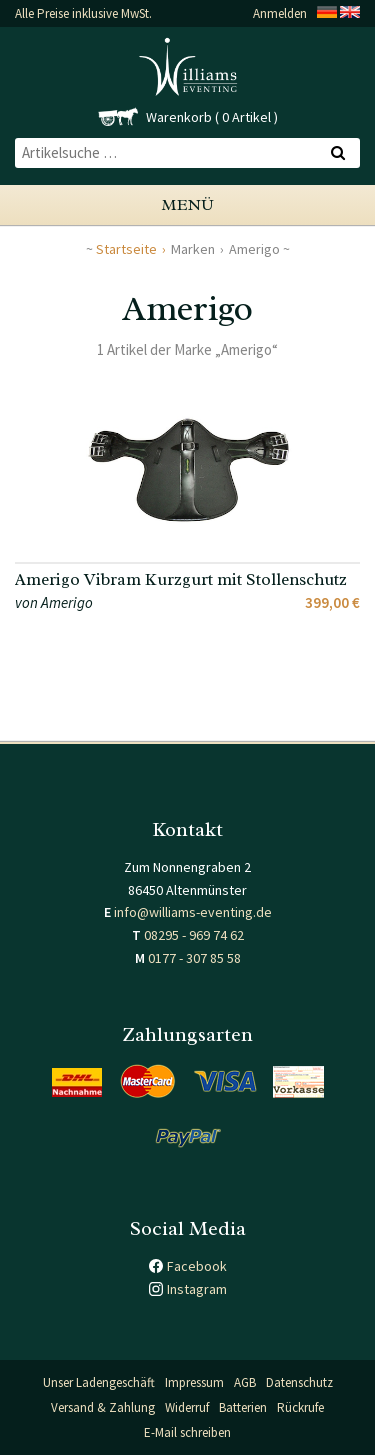 This screenshot has width=375, height=1455. Describe the element at coordinates (245, 1382) in the screenshot. I see `AGB` at that location.